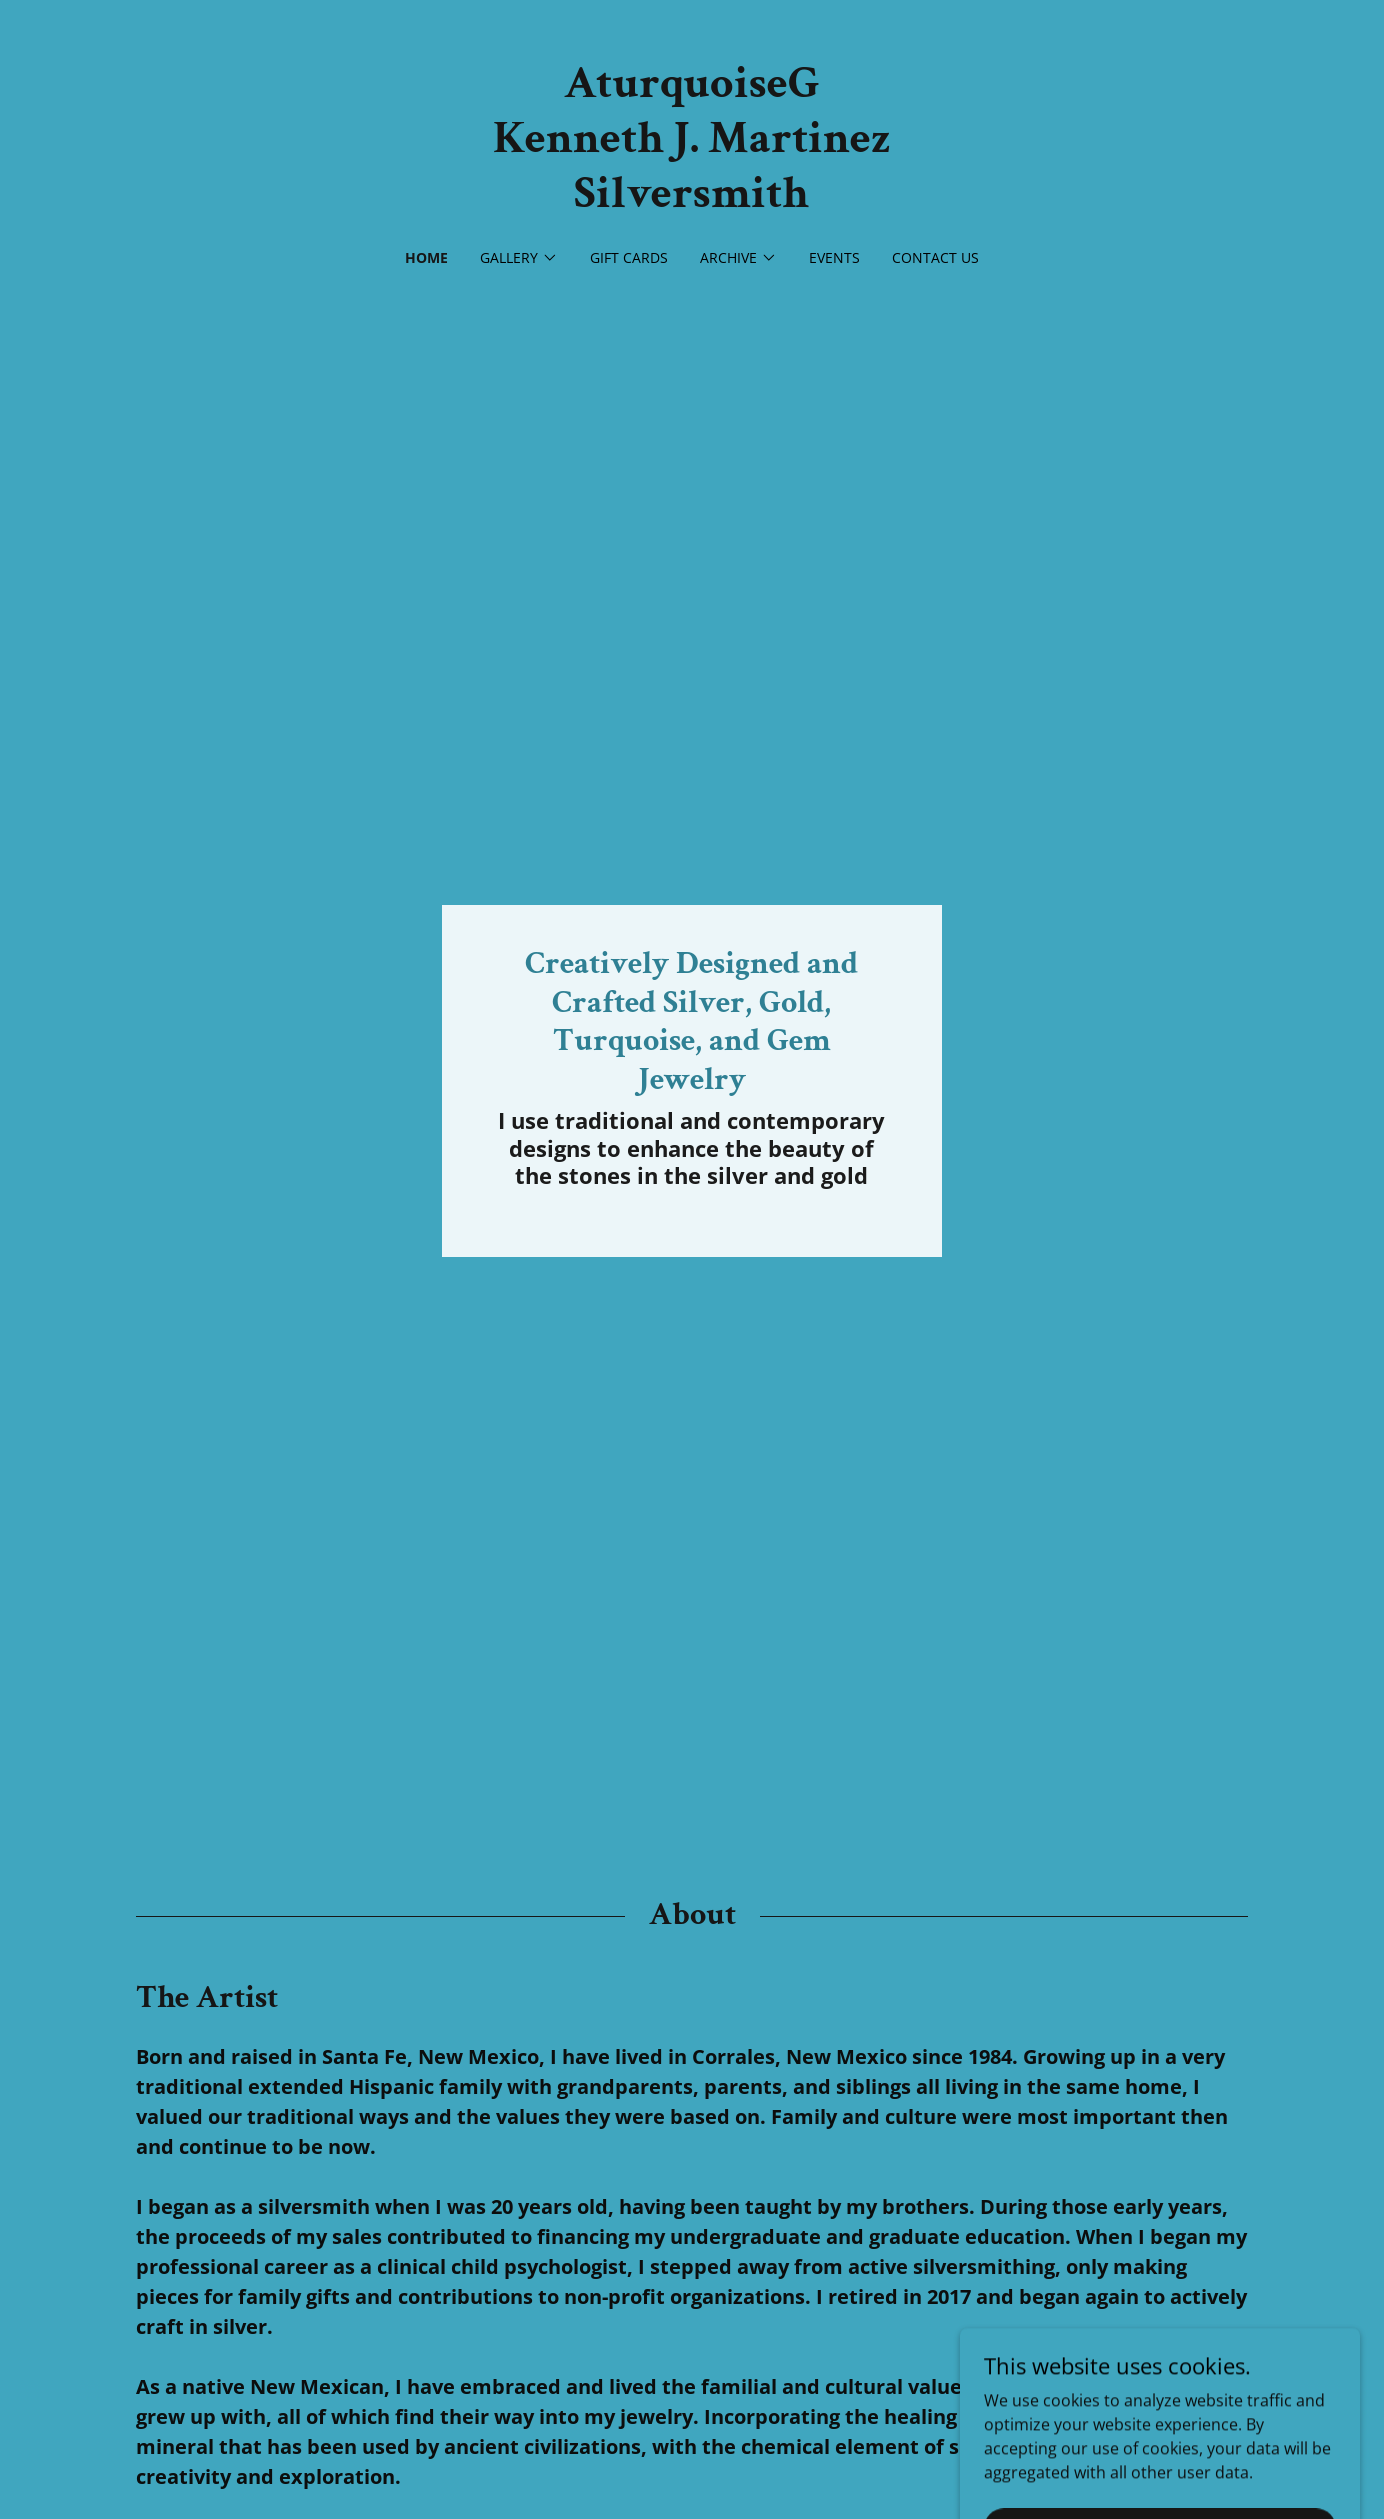 This screenshot has width=1384, height=2519. Describe the element at coordinates (691, 201) in the screenshot. I see `[link]` at that location.